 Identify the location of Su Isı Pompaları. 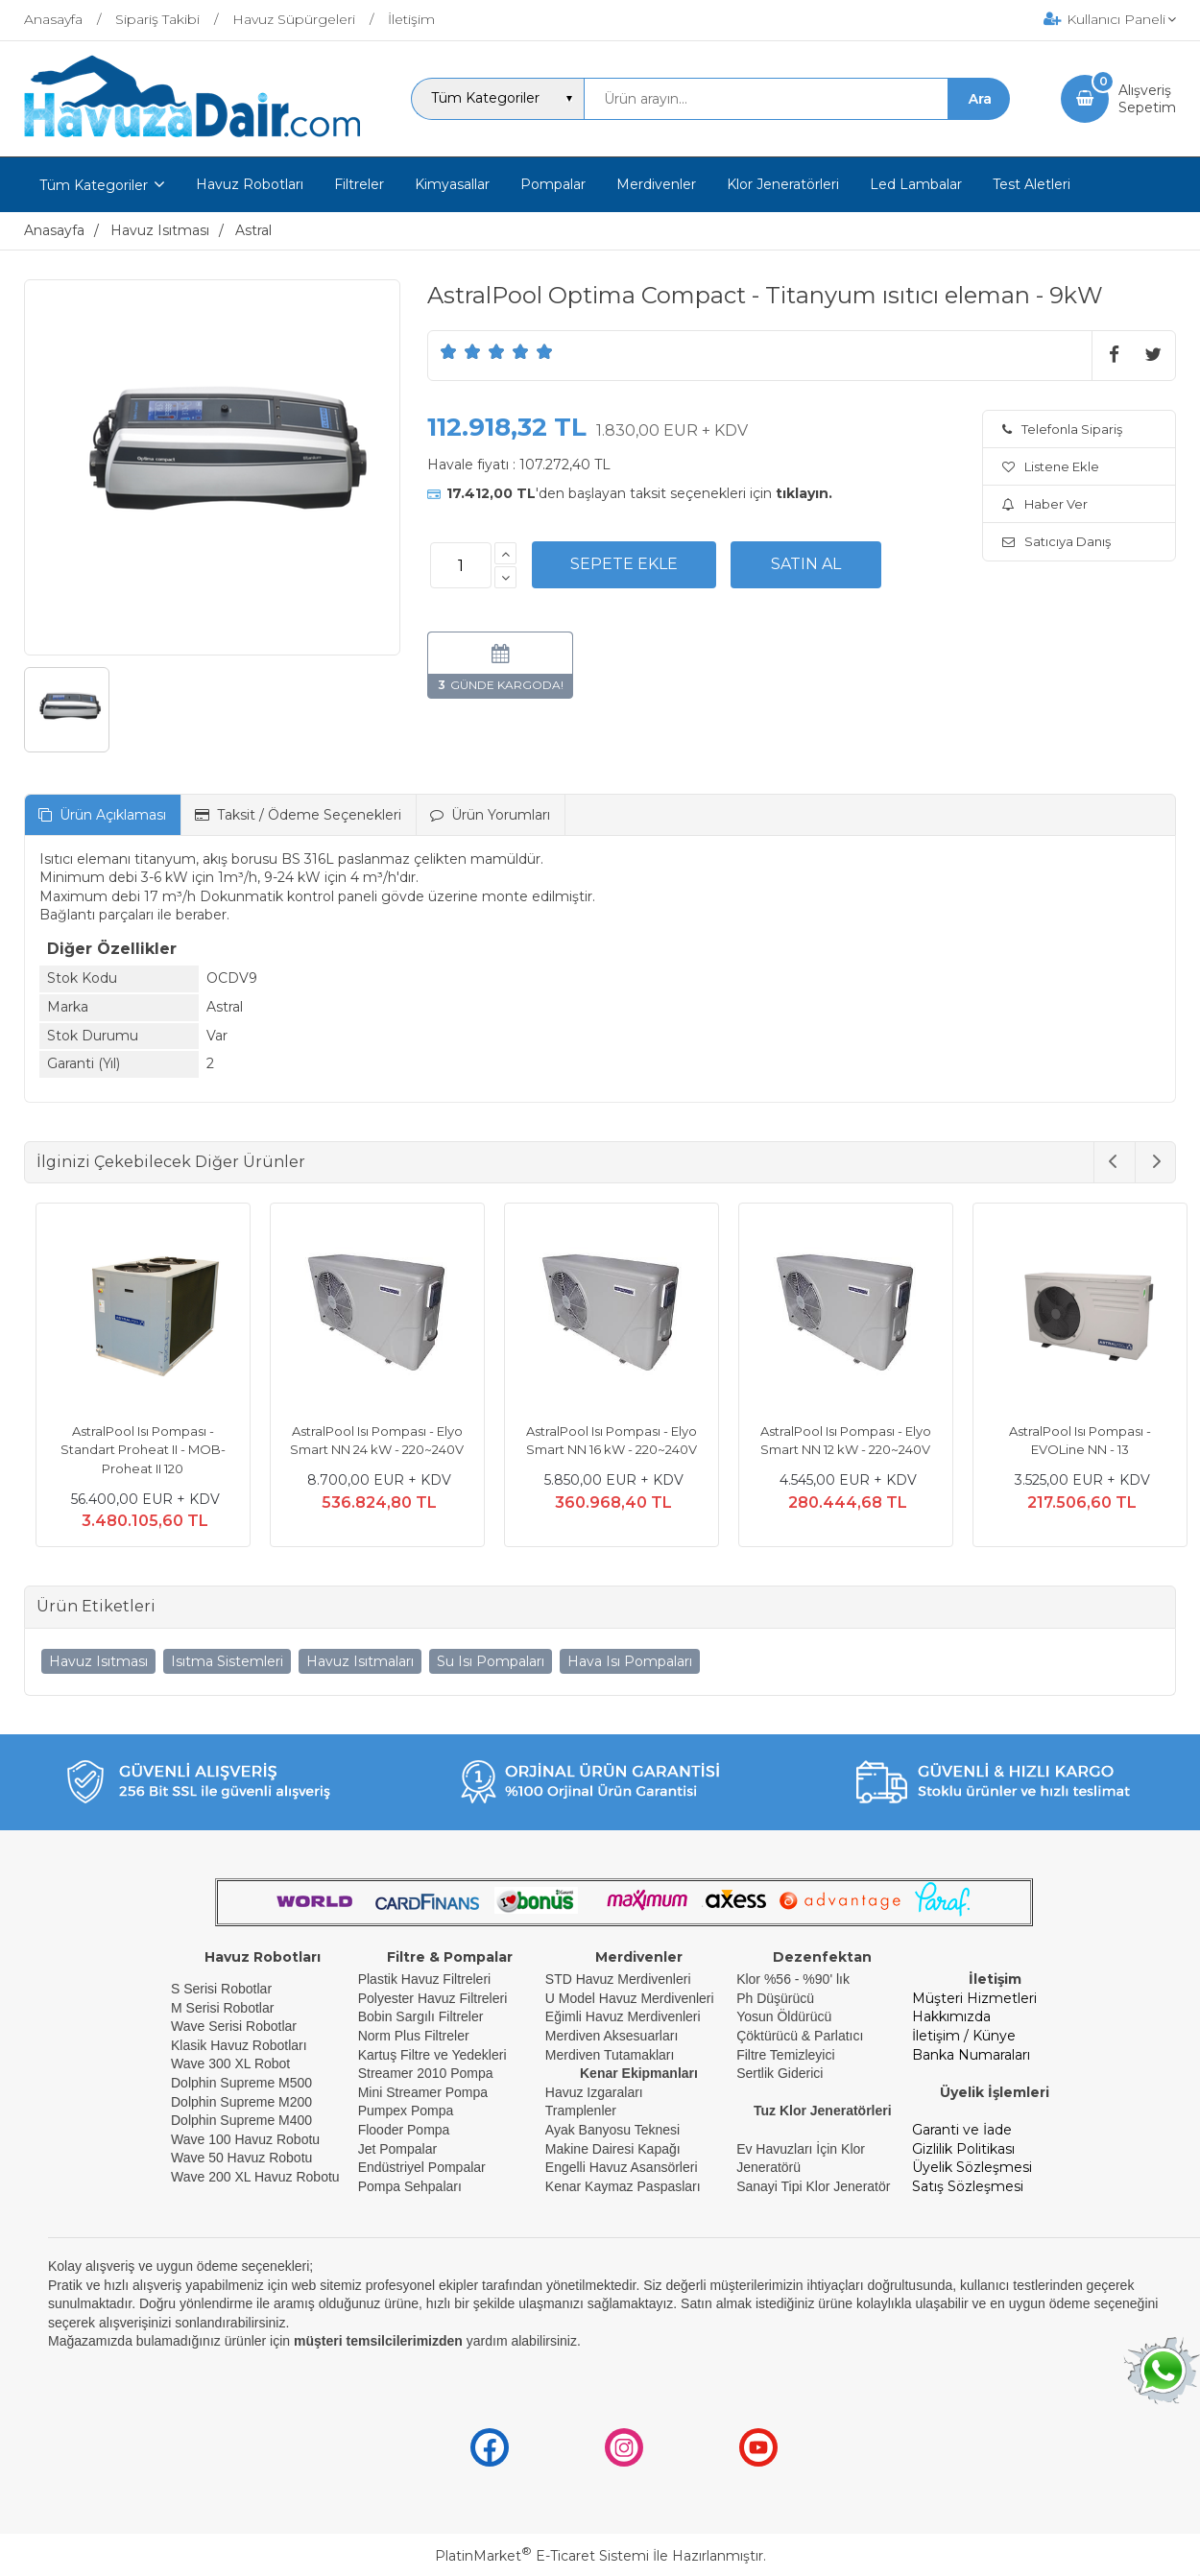
(490, 1661).